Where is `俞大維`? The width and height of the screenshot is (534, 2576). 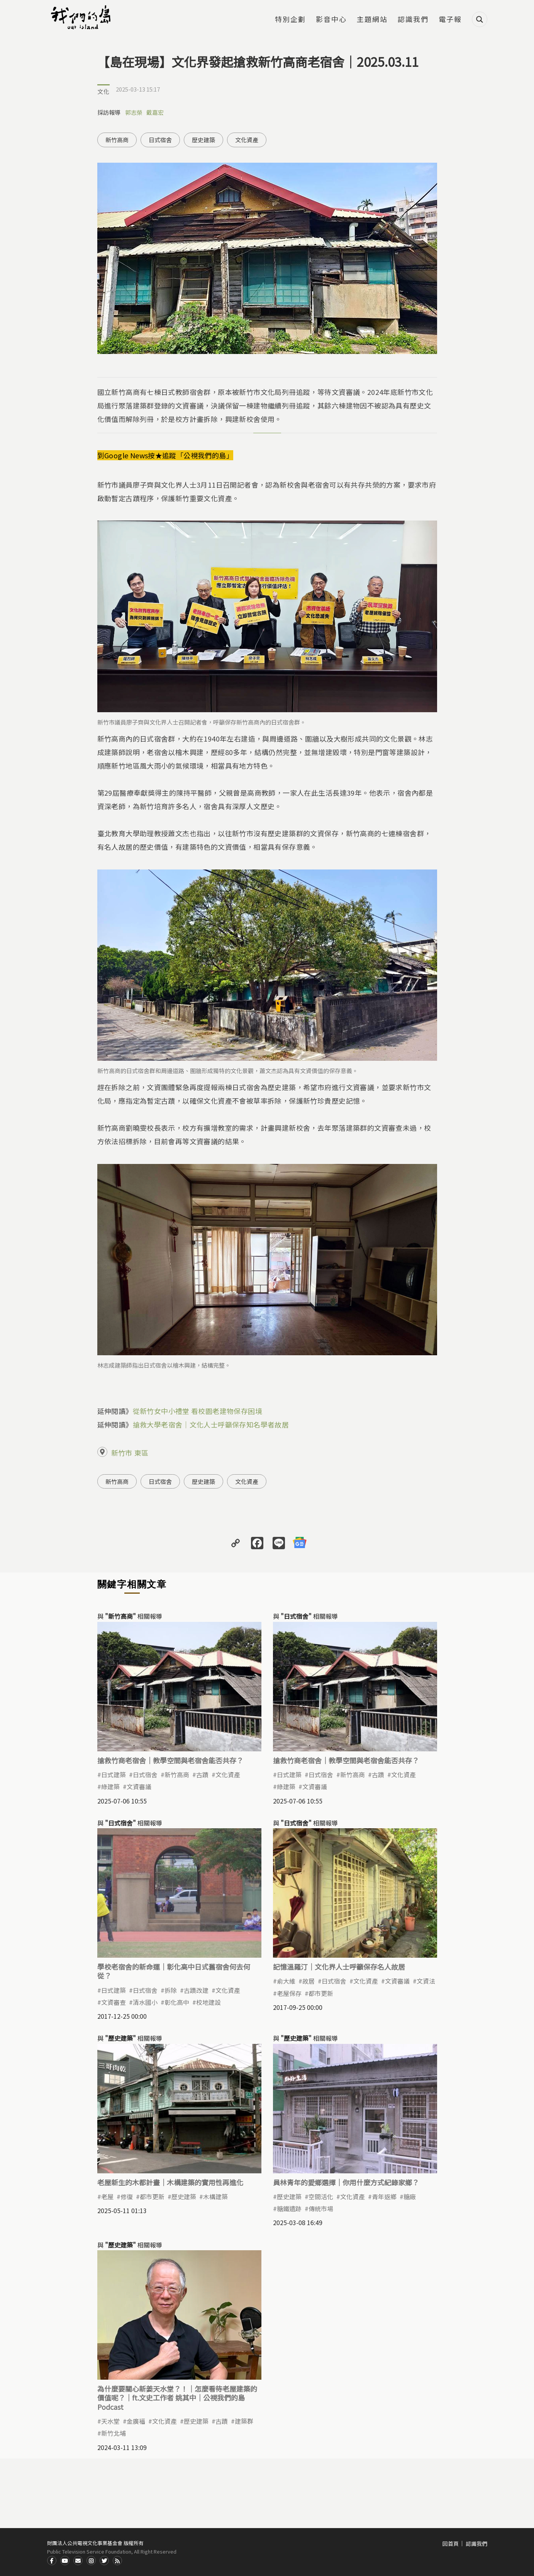 俞大維 is located at coordinates (286, 1981).